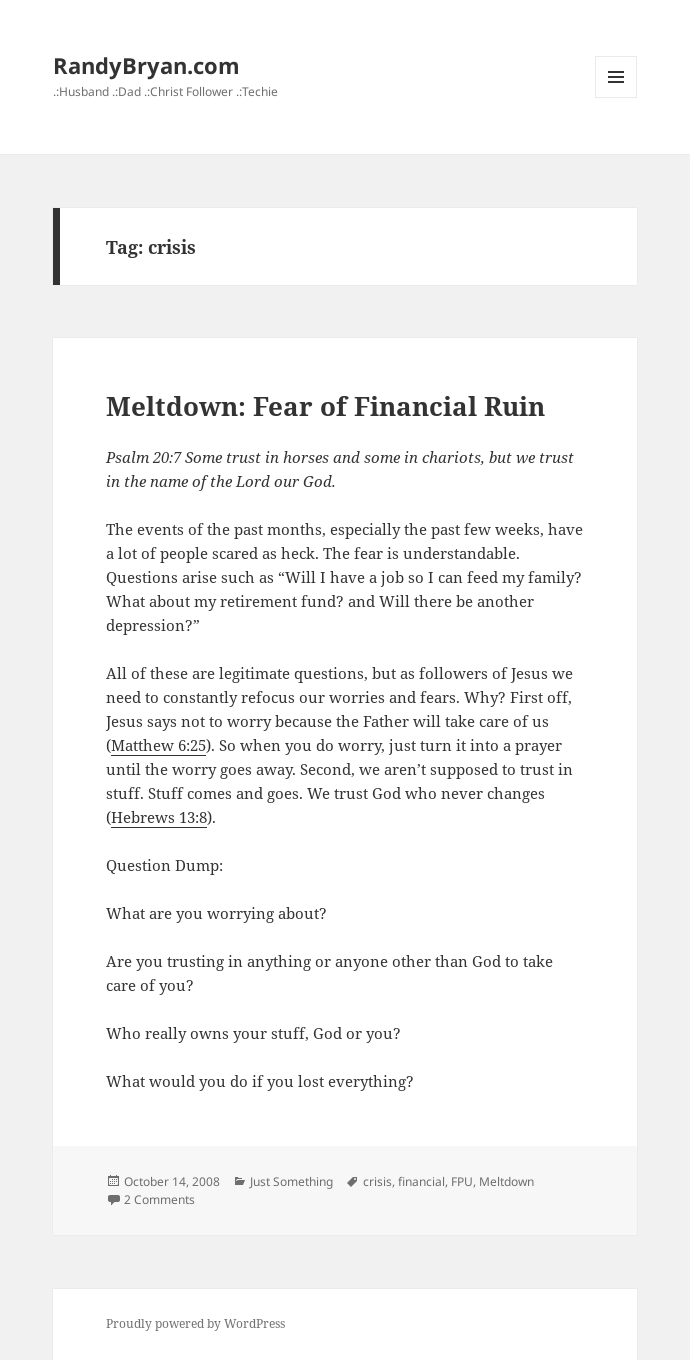 Image resolution: width=690 pixels, height=1360 pixels. I want to click on financial, so click(421, 1181).